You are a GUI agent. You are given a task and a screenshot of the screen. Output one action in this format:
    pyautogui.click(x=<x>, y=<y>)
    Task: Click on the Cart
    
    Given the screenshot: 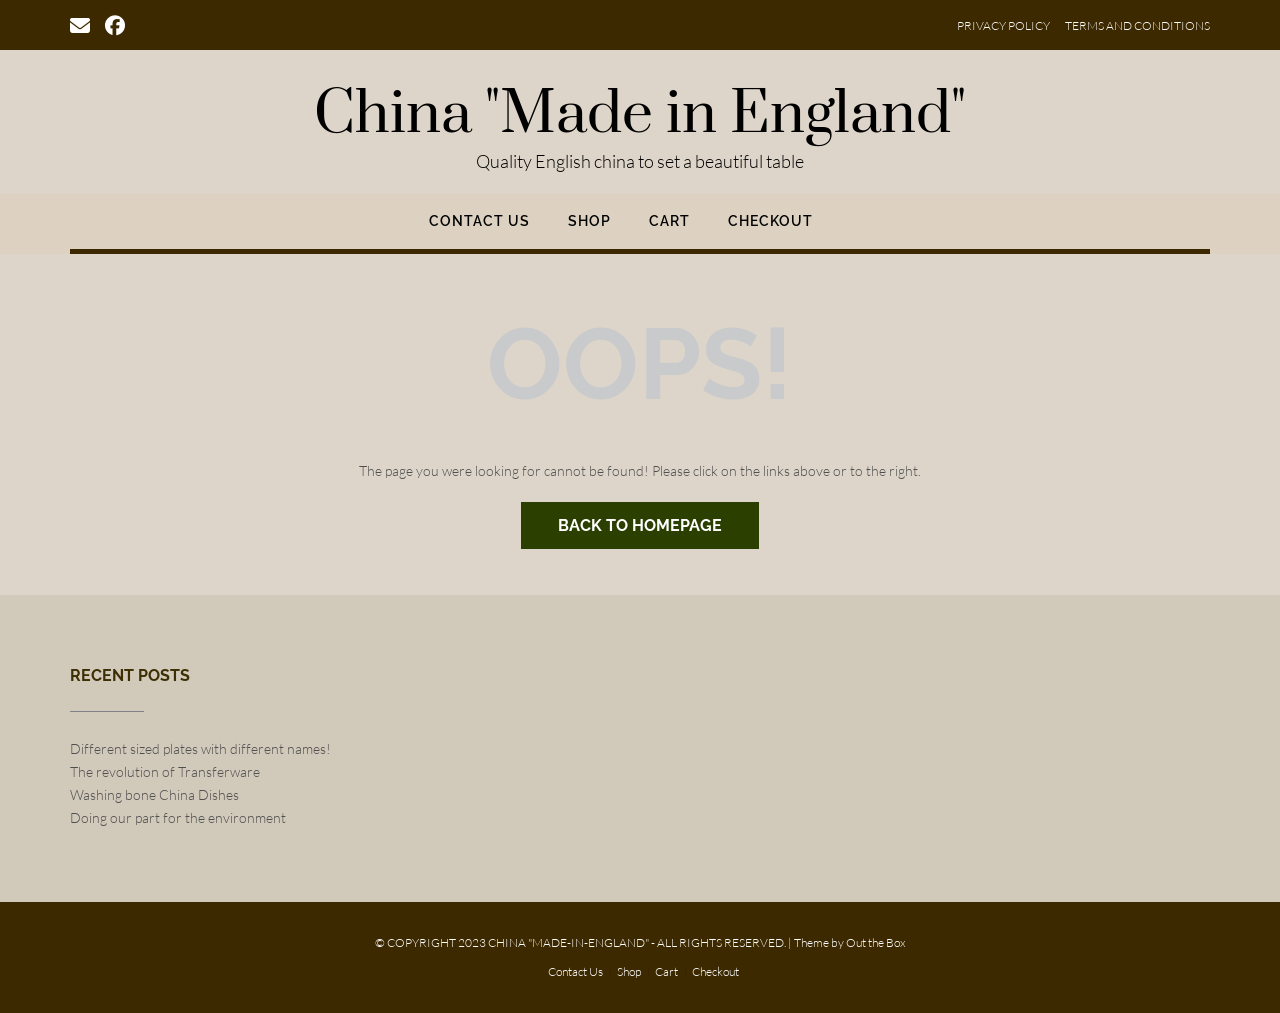 What is the action you would take?
    pyautogui.click(x=669, y=221)
    